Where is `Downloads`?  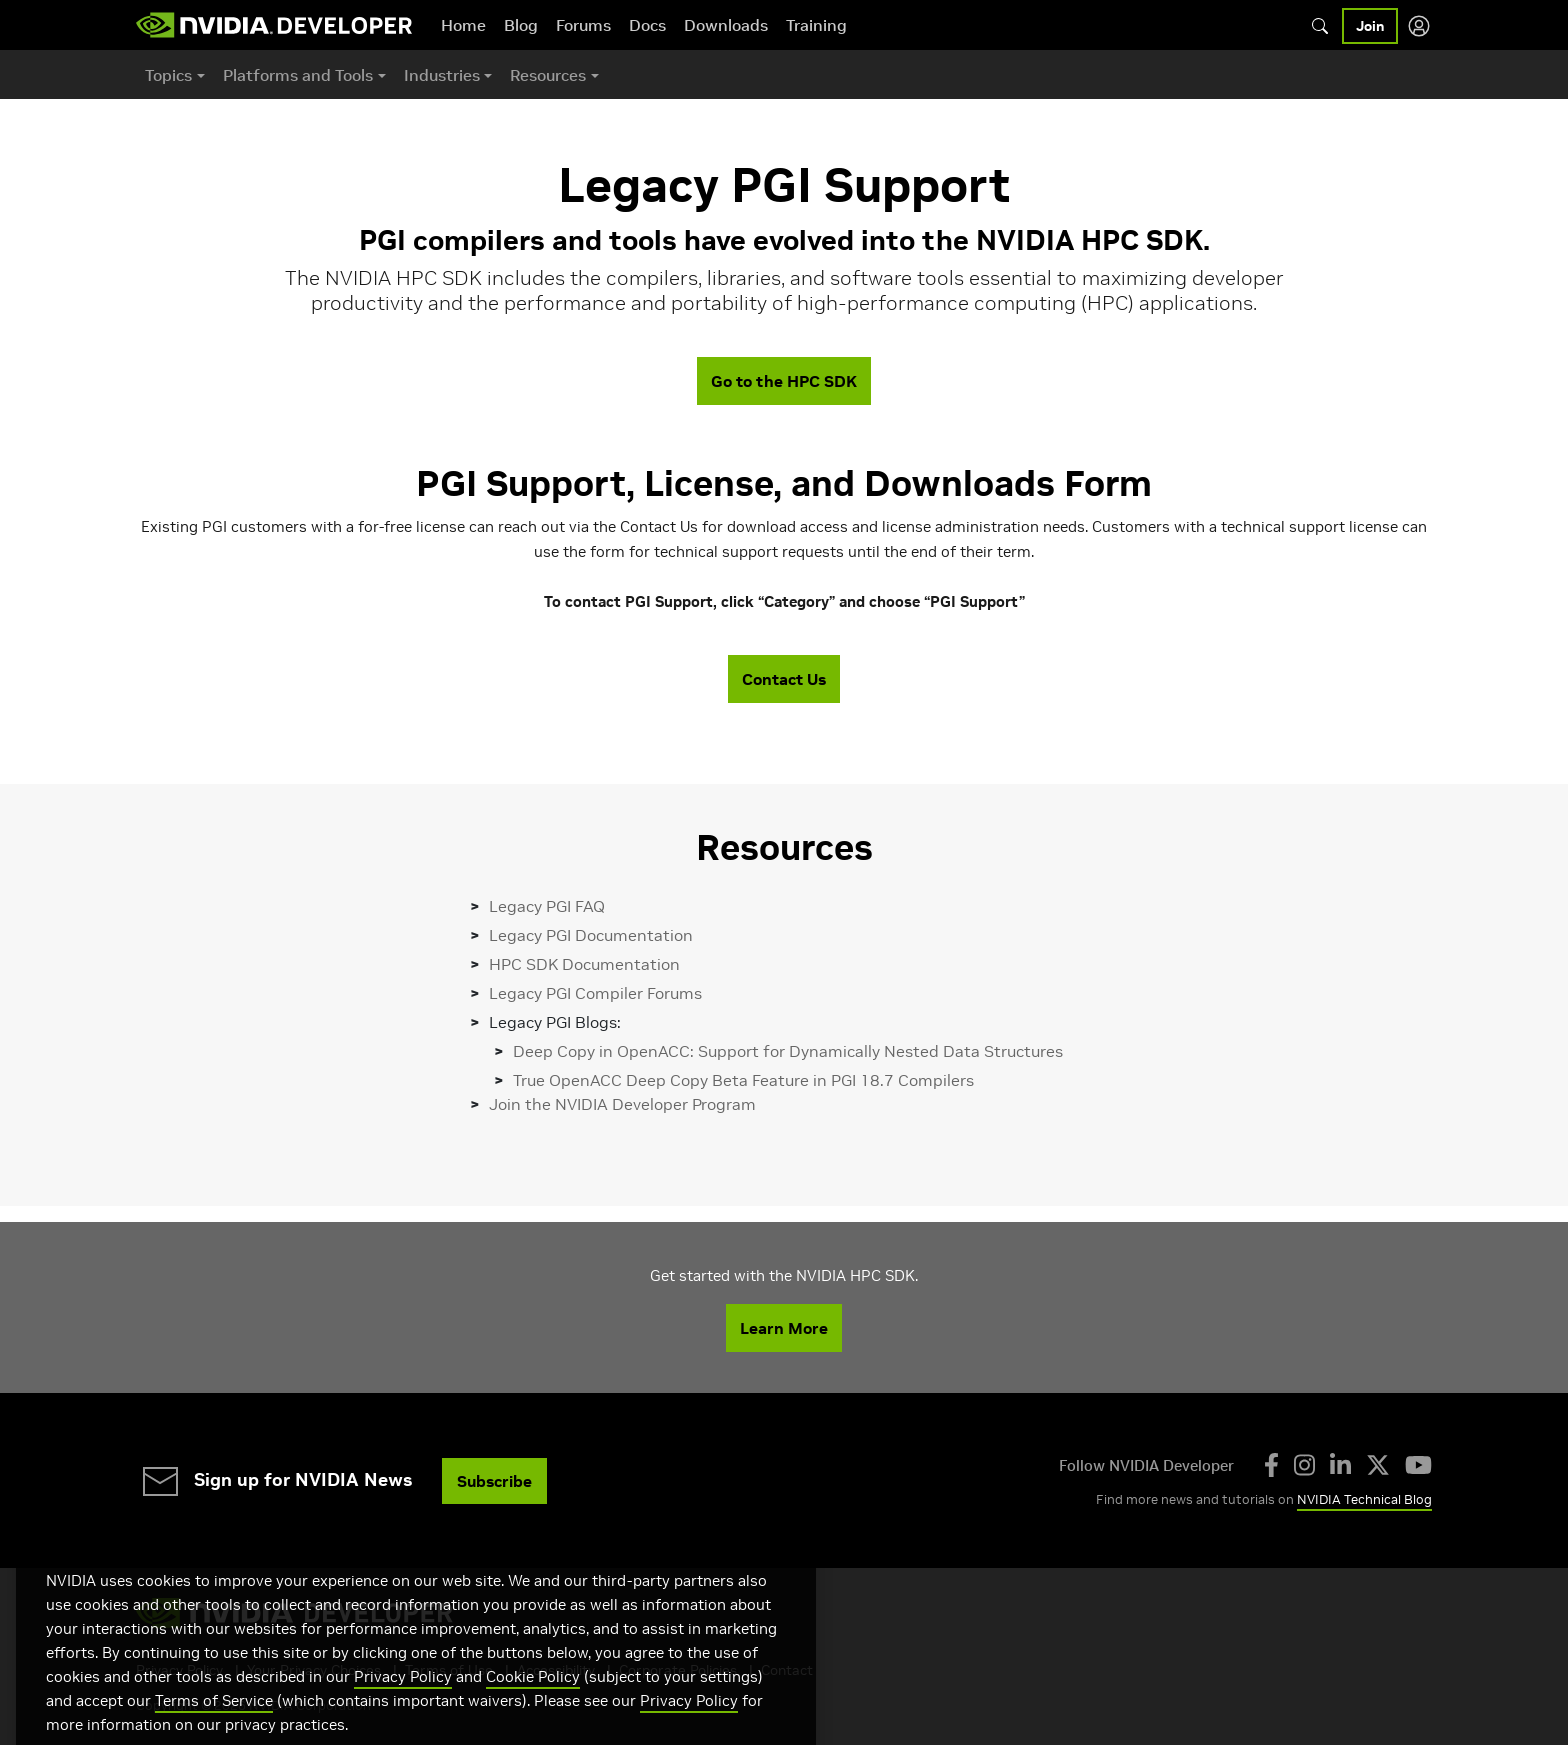
Downloads is located at coordinates (726, 25).